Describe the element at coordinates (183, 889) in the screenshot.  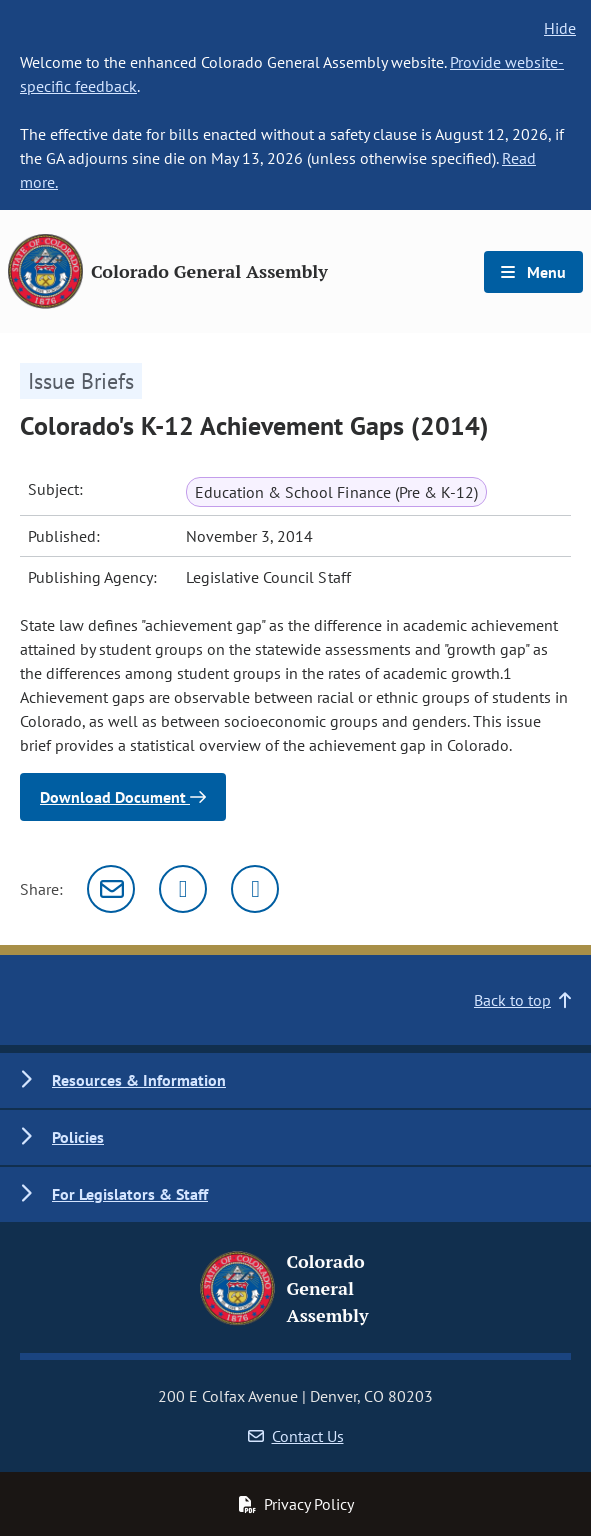
I see `[Twitter]` at that location.